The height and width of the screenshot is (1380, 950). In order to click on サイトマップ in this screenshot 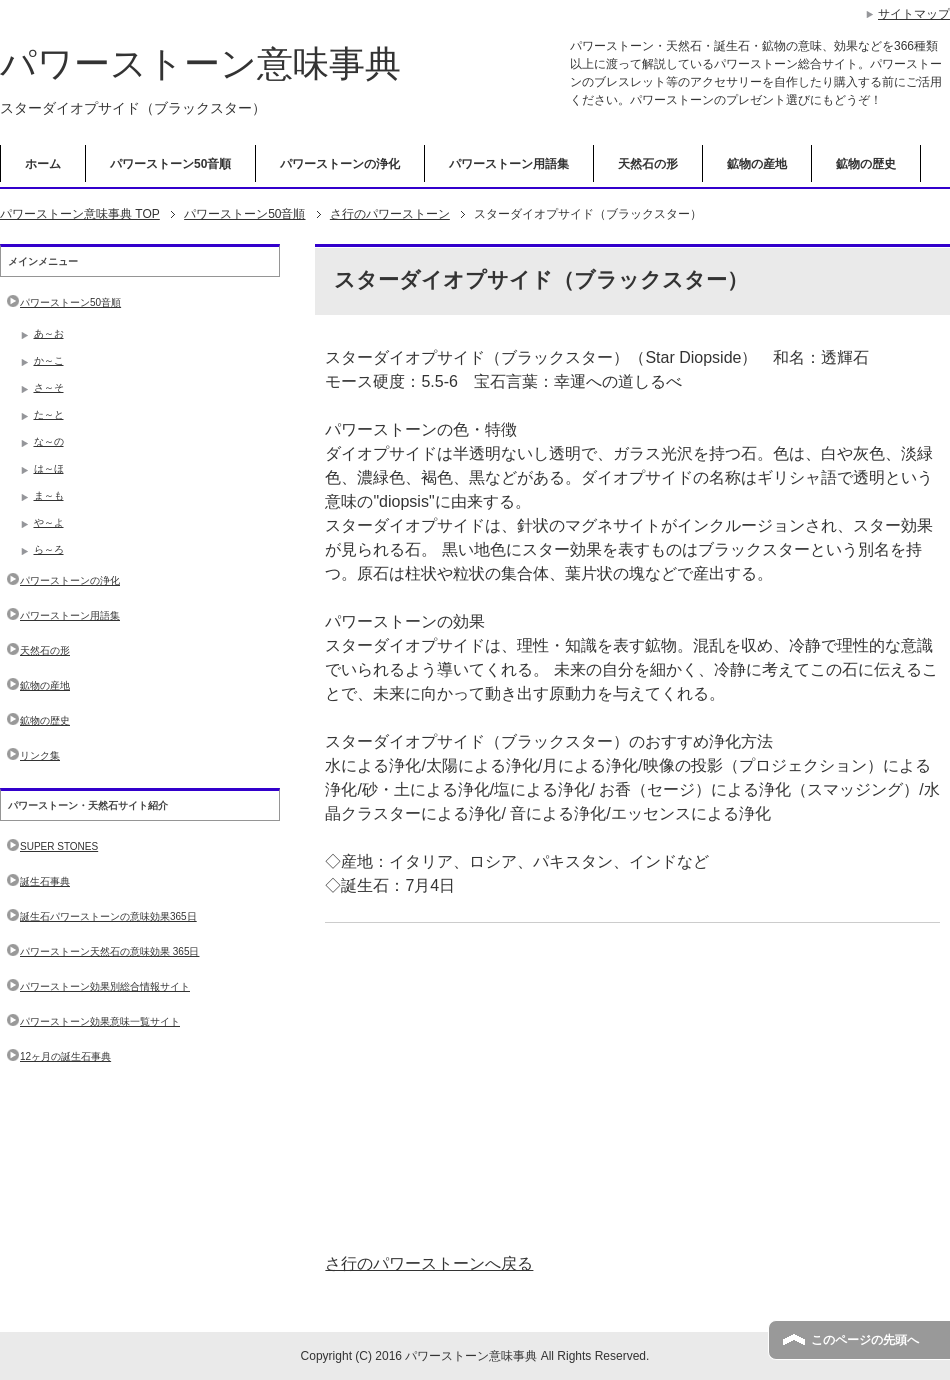, I will do `click(914, 14)`.